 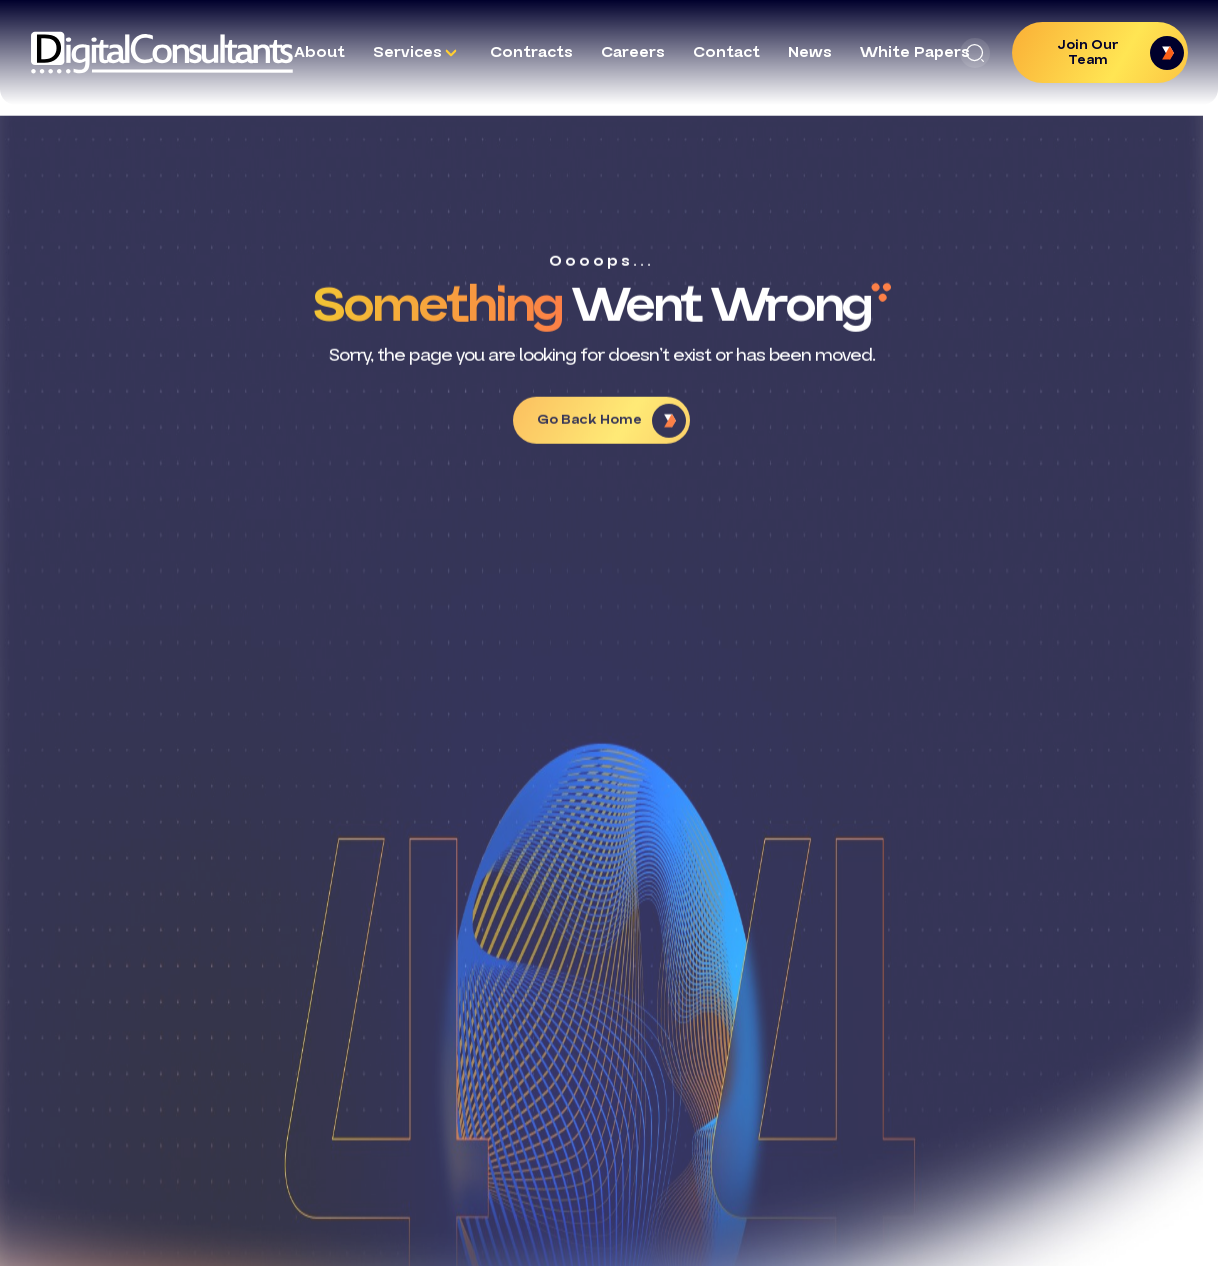 What do you see at coordinates (810, 52) in the screenshot?
I see `News` at bounding box center [810, 52].